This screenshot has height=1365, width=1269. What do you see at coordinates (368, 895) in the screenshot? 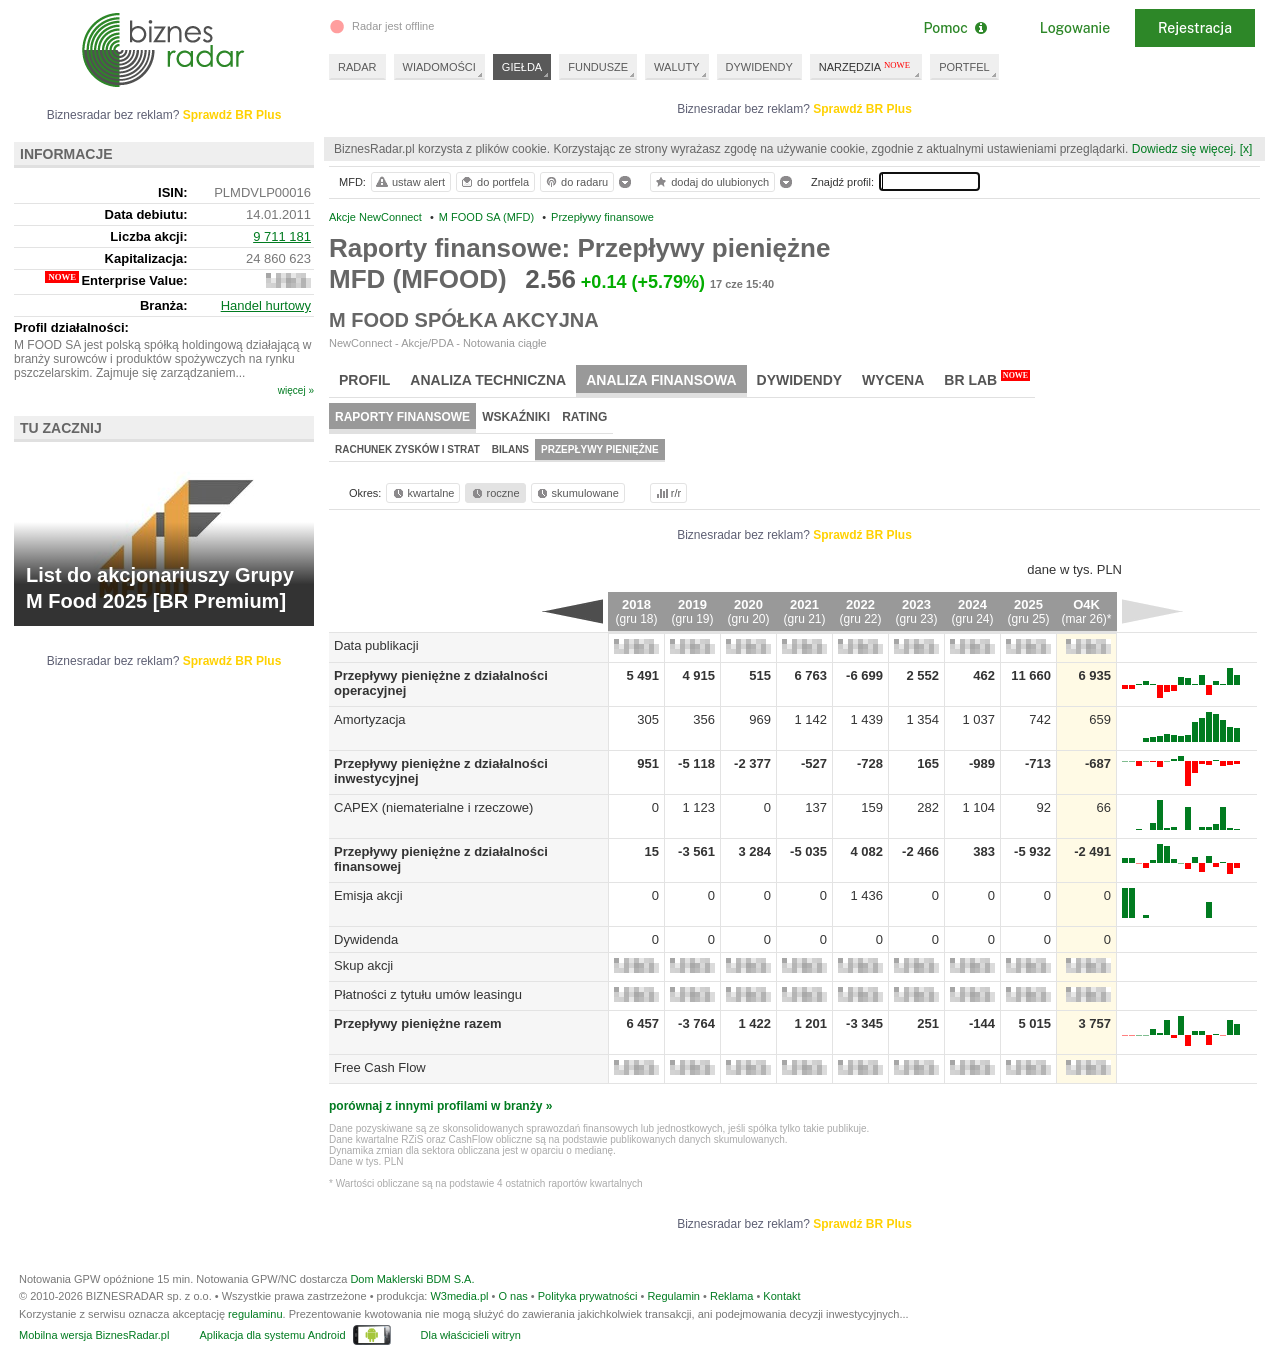
I see `Emisja akcji` at bounding box center [368, 895].